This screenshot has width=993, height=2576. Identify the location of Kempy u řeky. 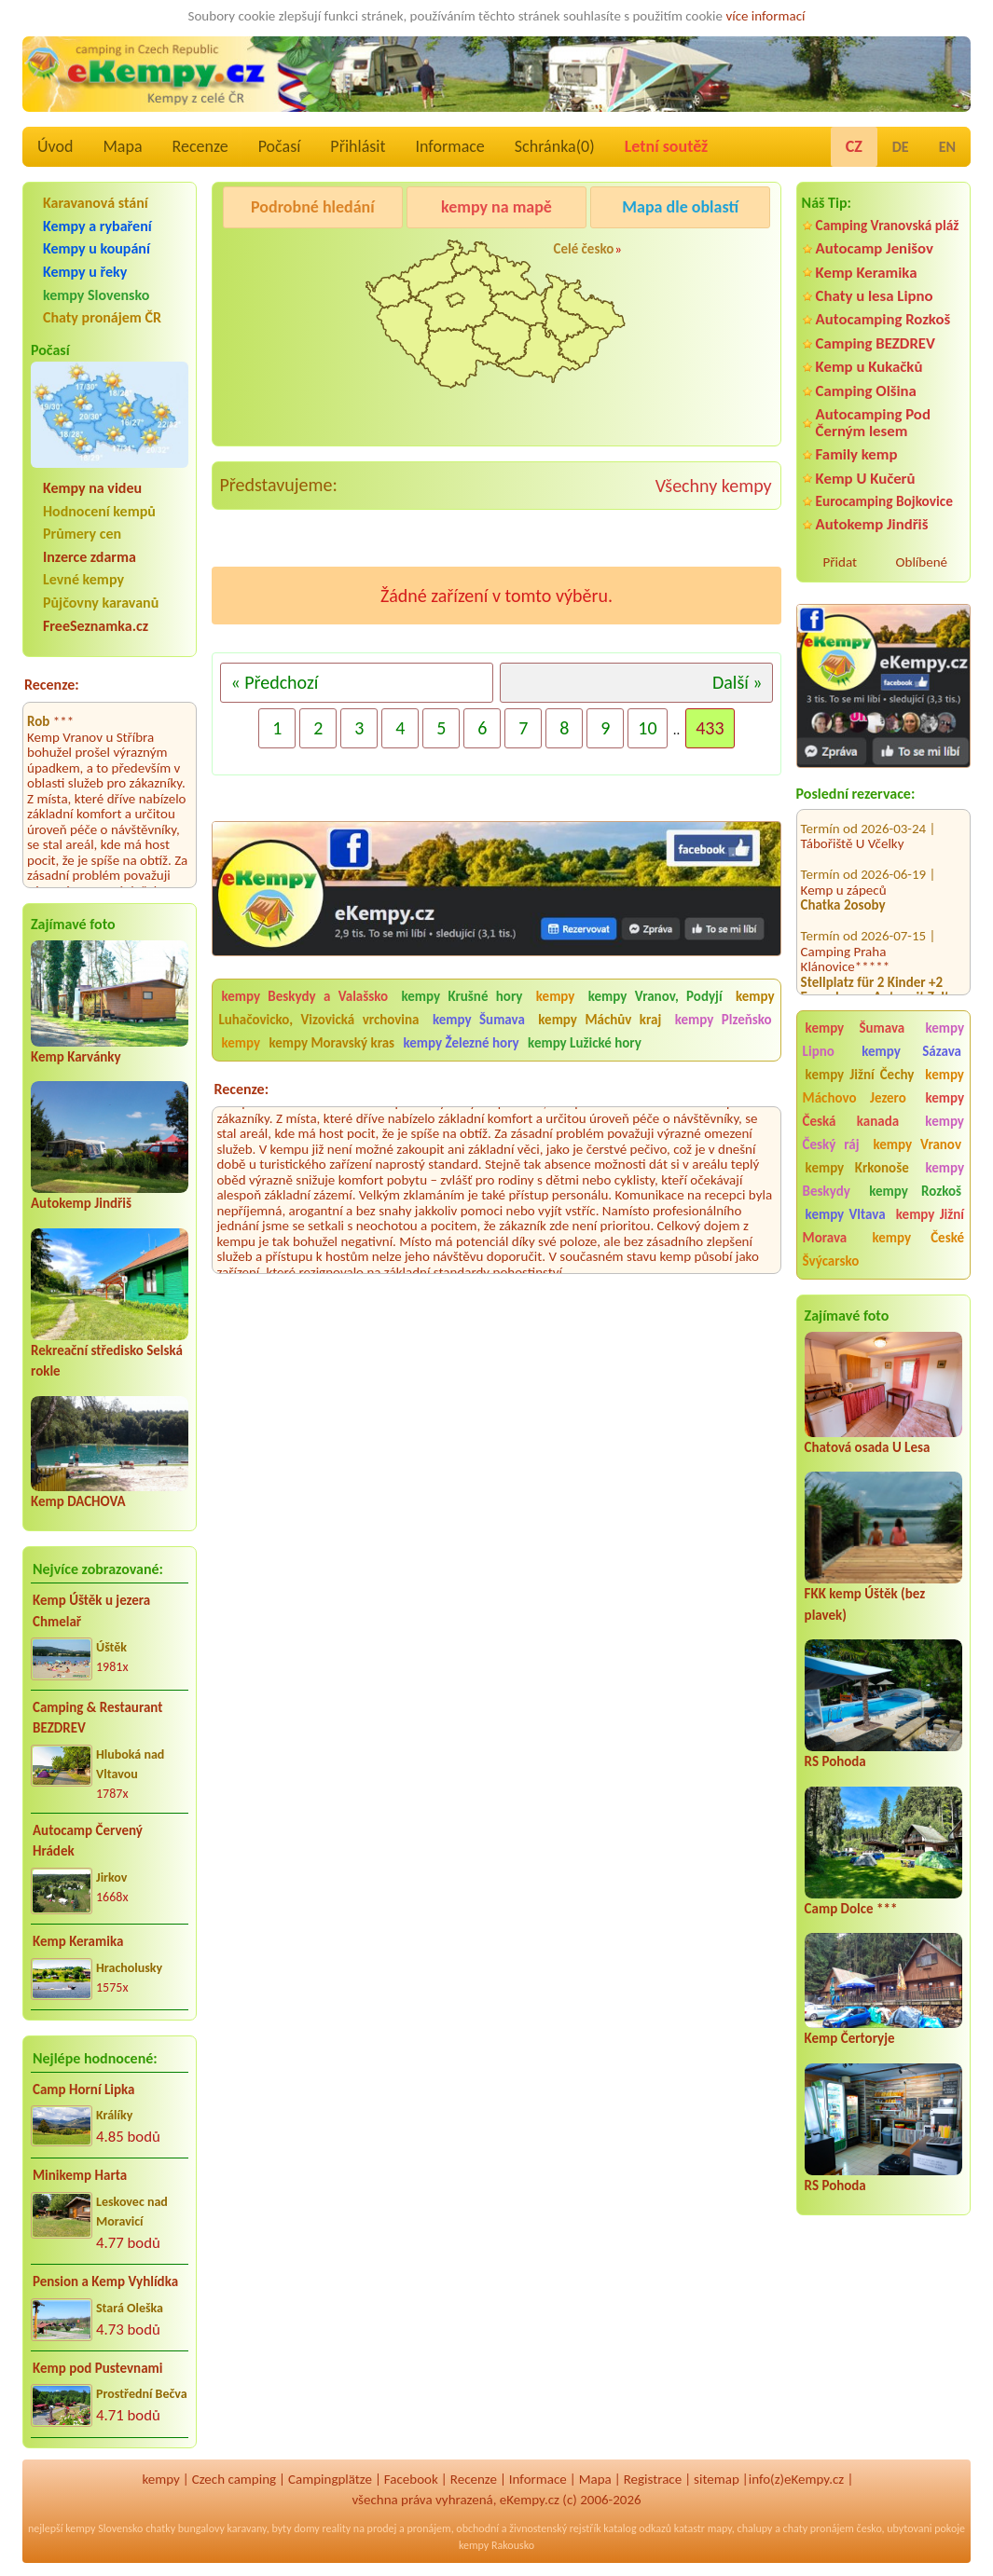
(85, 272).